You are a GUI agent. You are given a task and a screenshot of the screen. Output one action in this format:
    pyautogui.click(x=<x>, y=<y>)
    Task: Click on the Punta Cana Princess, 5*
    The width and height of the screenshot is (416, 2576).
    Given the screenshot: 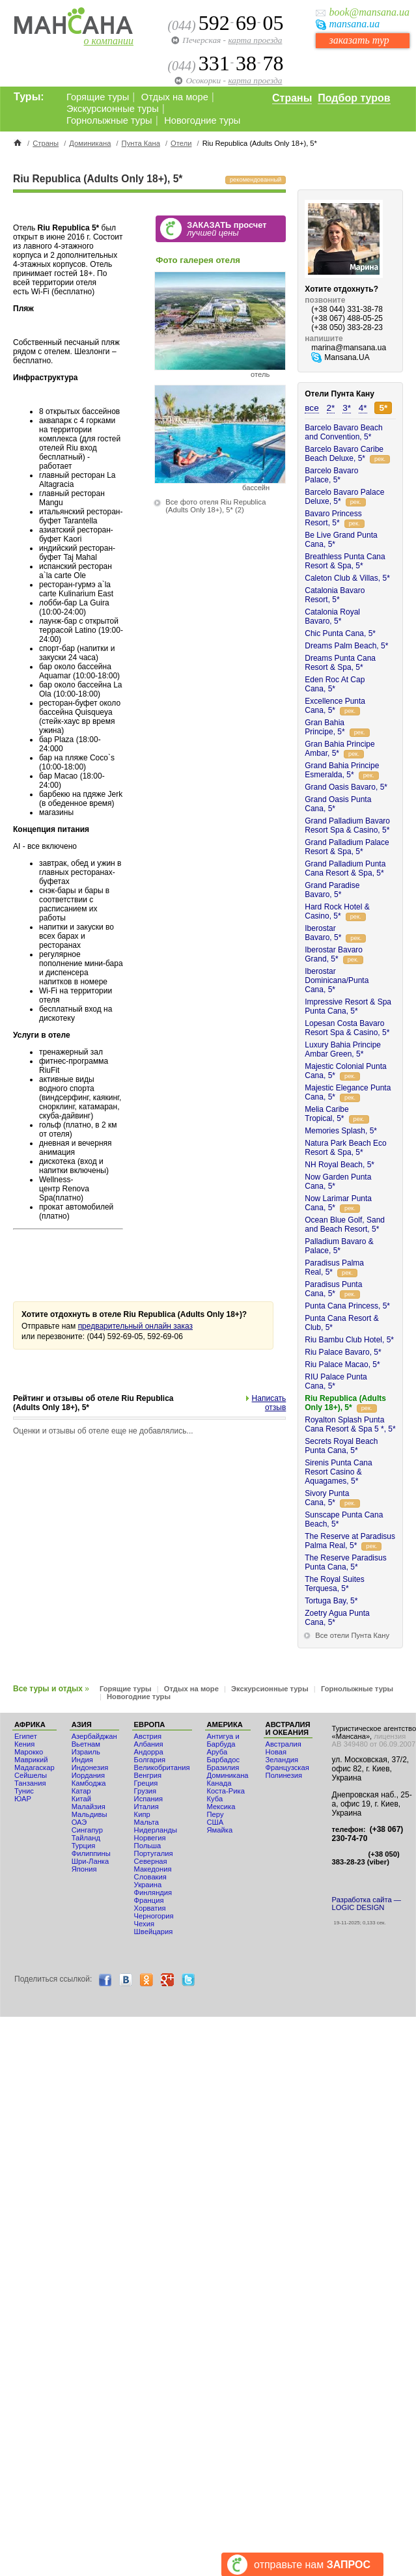 What is the action you would take?
    pyautogui.click(x=347, y=1305)
    